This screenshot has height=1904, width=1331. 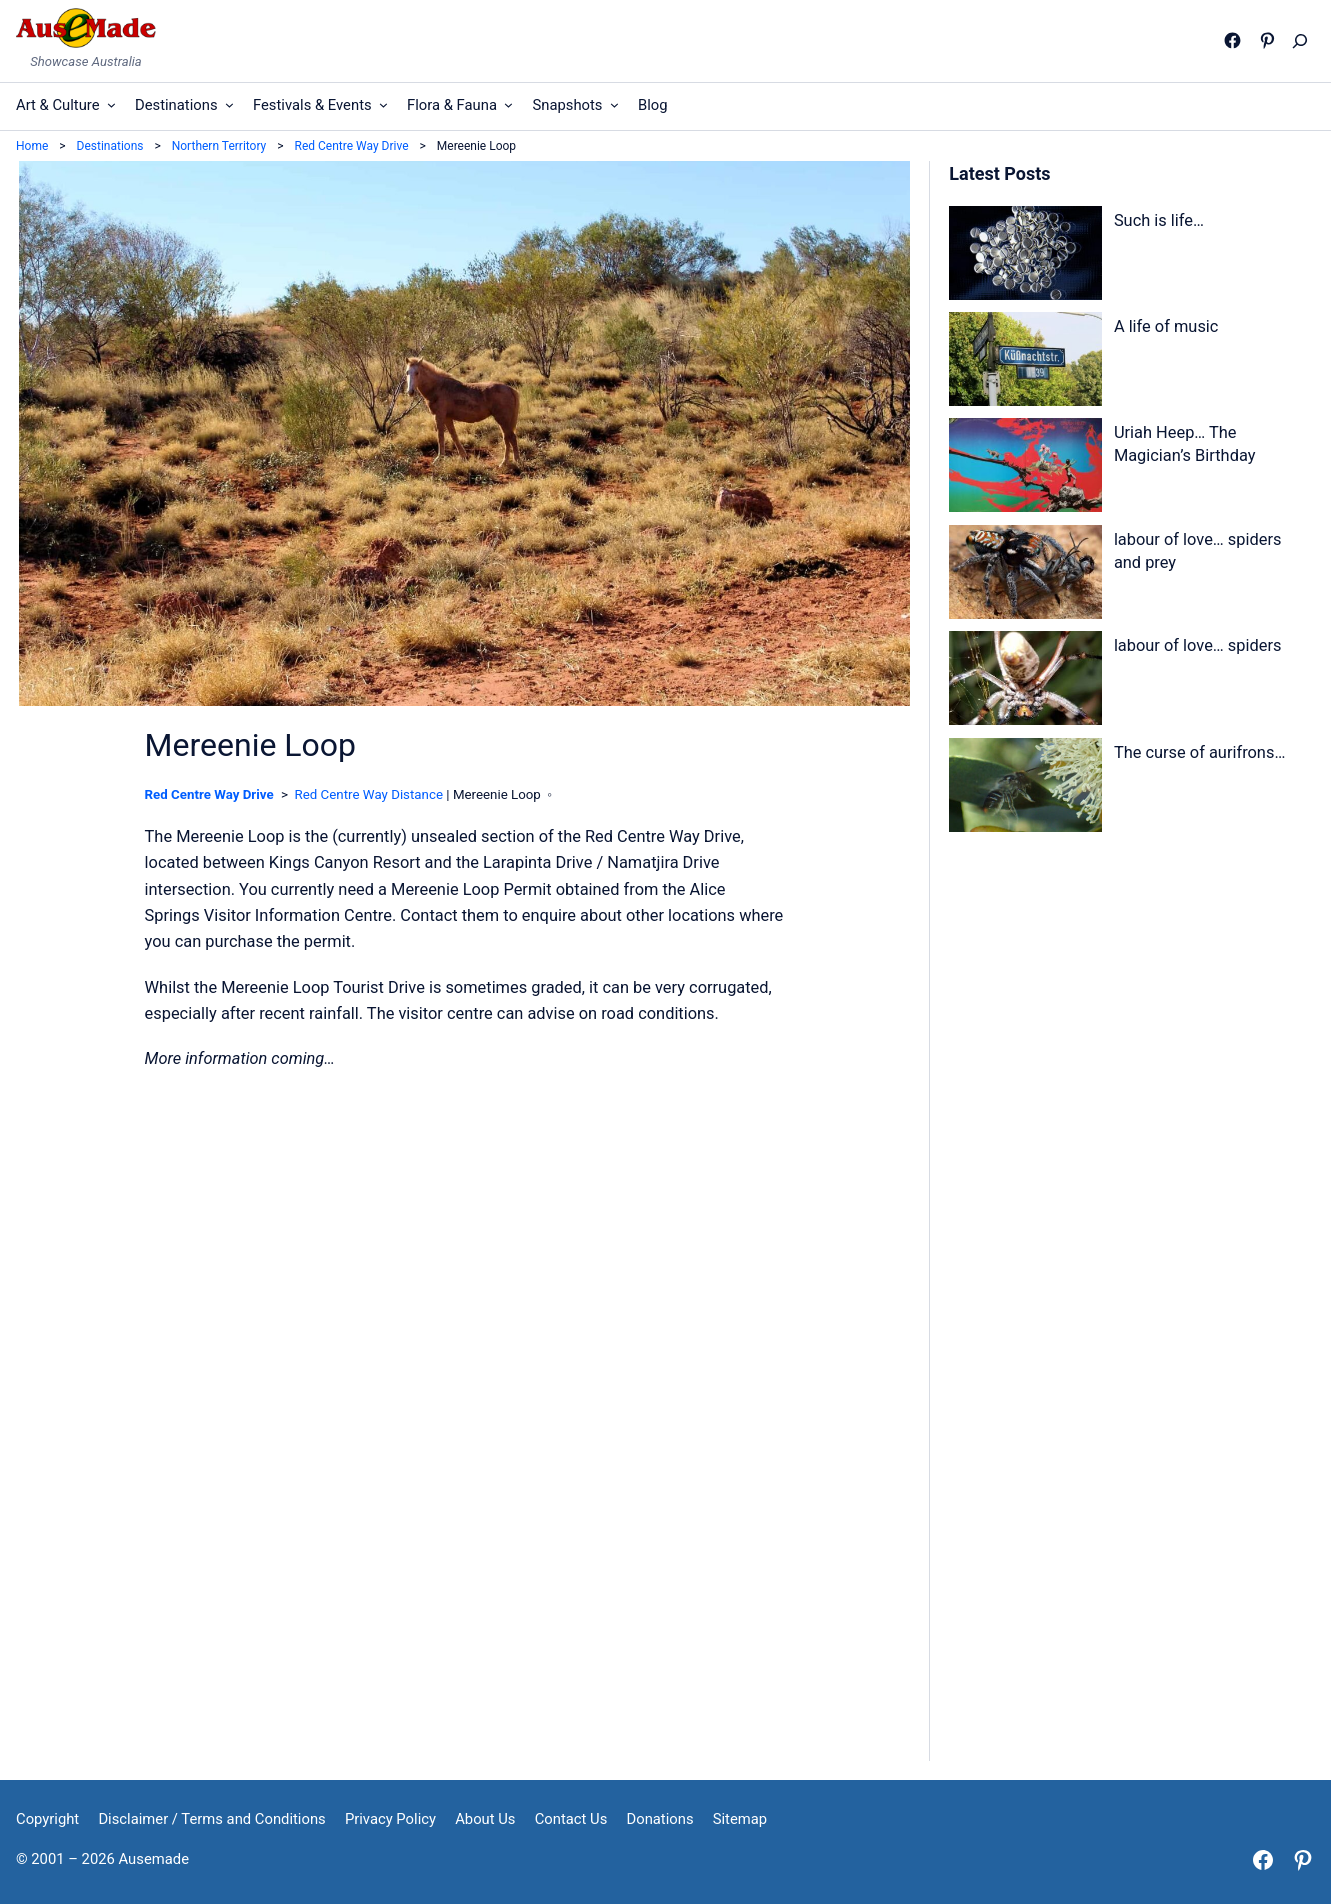 I want to click on Such is life…, so click(x=1159, y=220).